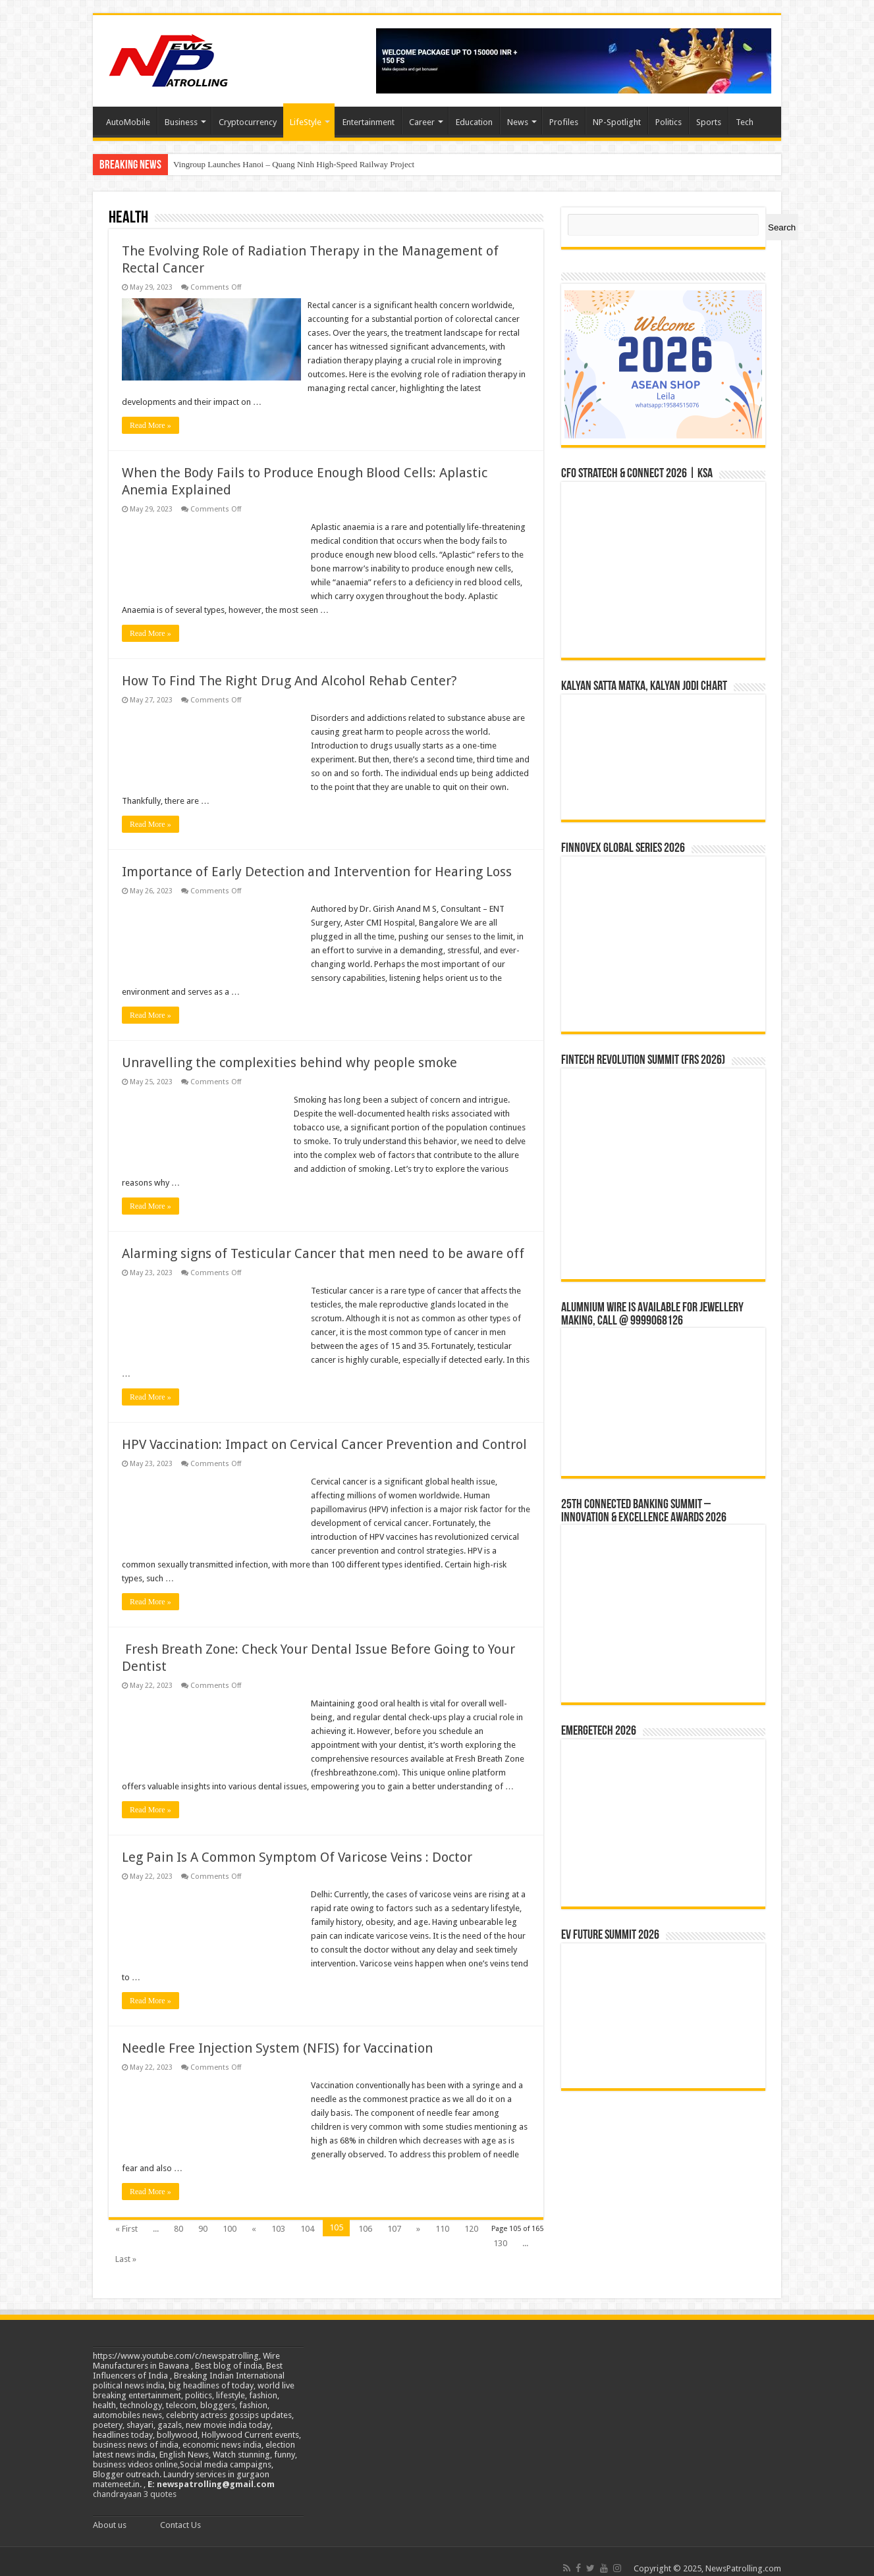 Image resolution: width=874 pixels, height=2576 pixels. What do you see at coordinates (178, 2215) in the screenshot?
I see `80` at bounding box center [178, 2215].